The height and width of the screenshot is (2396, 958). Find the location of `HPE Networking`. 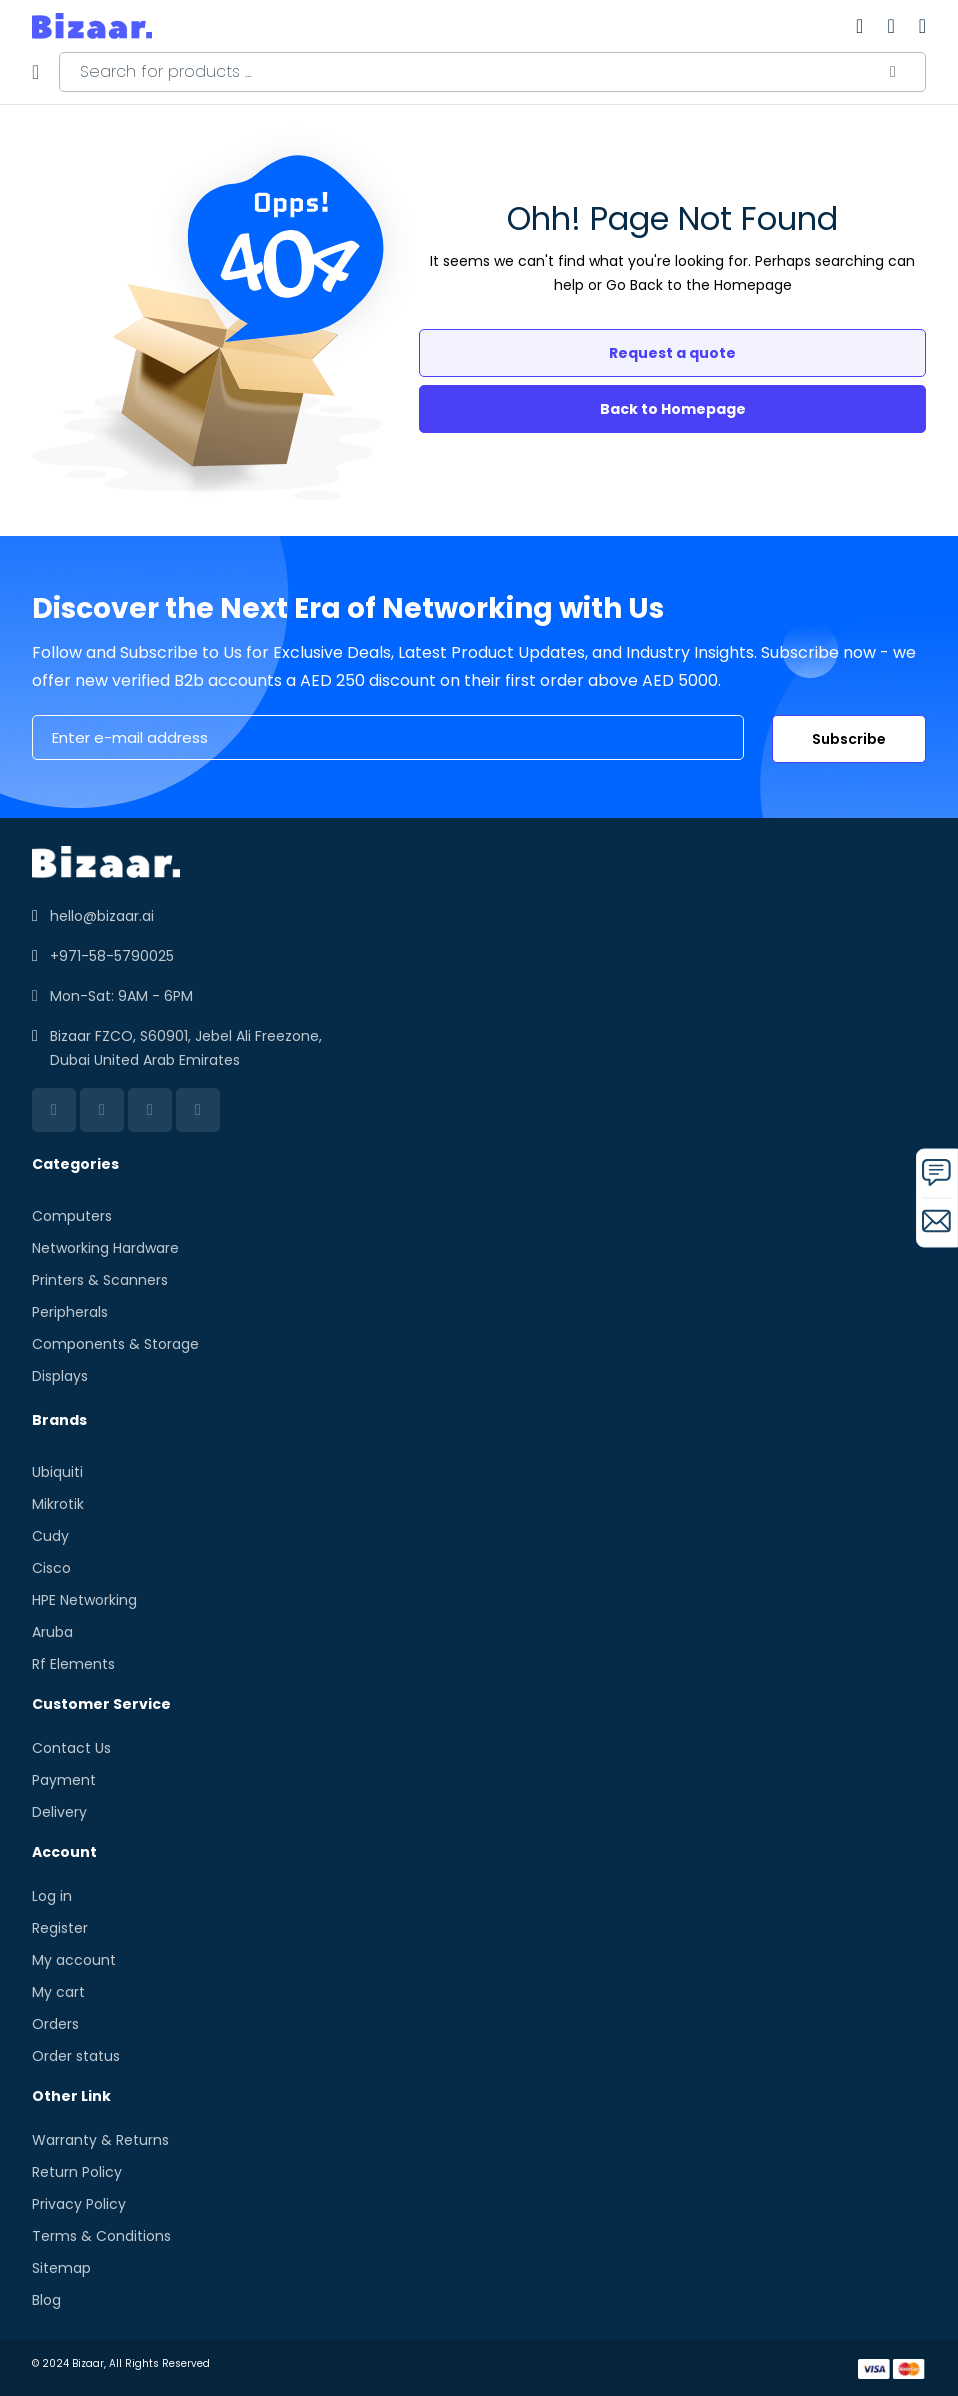

HPE Networking is located at coordinates (84, 1600).